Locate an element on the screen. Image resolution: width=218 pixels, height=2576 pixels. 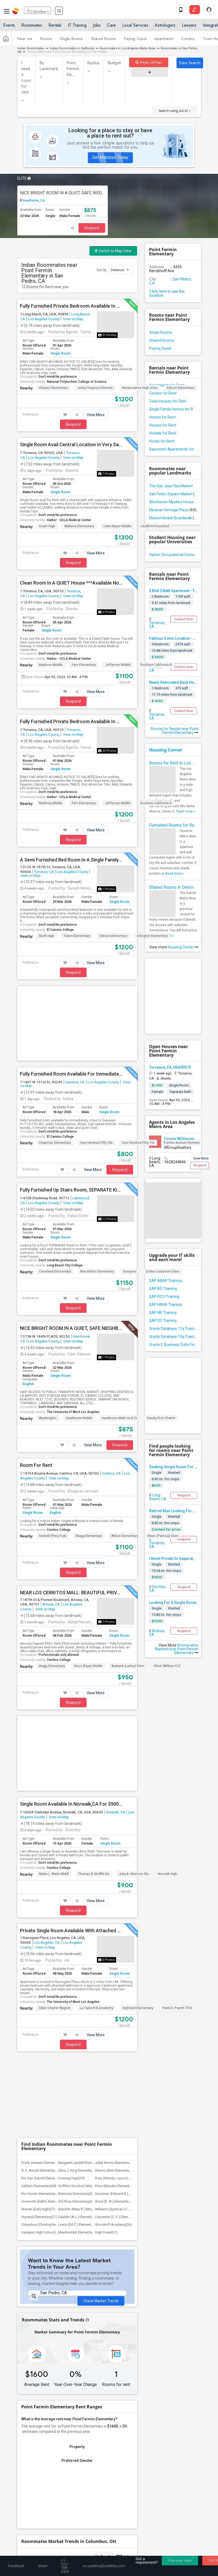
North High is located at coordinates (46, 936).